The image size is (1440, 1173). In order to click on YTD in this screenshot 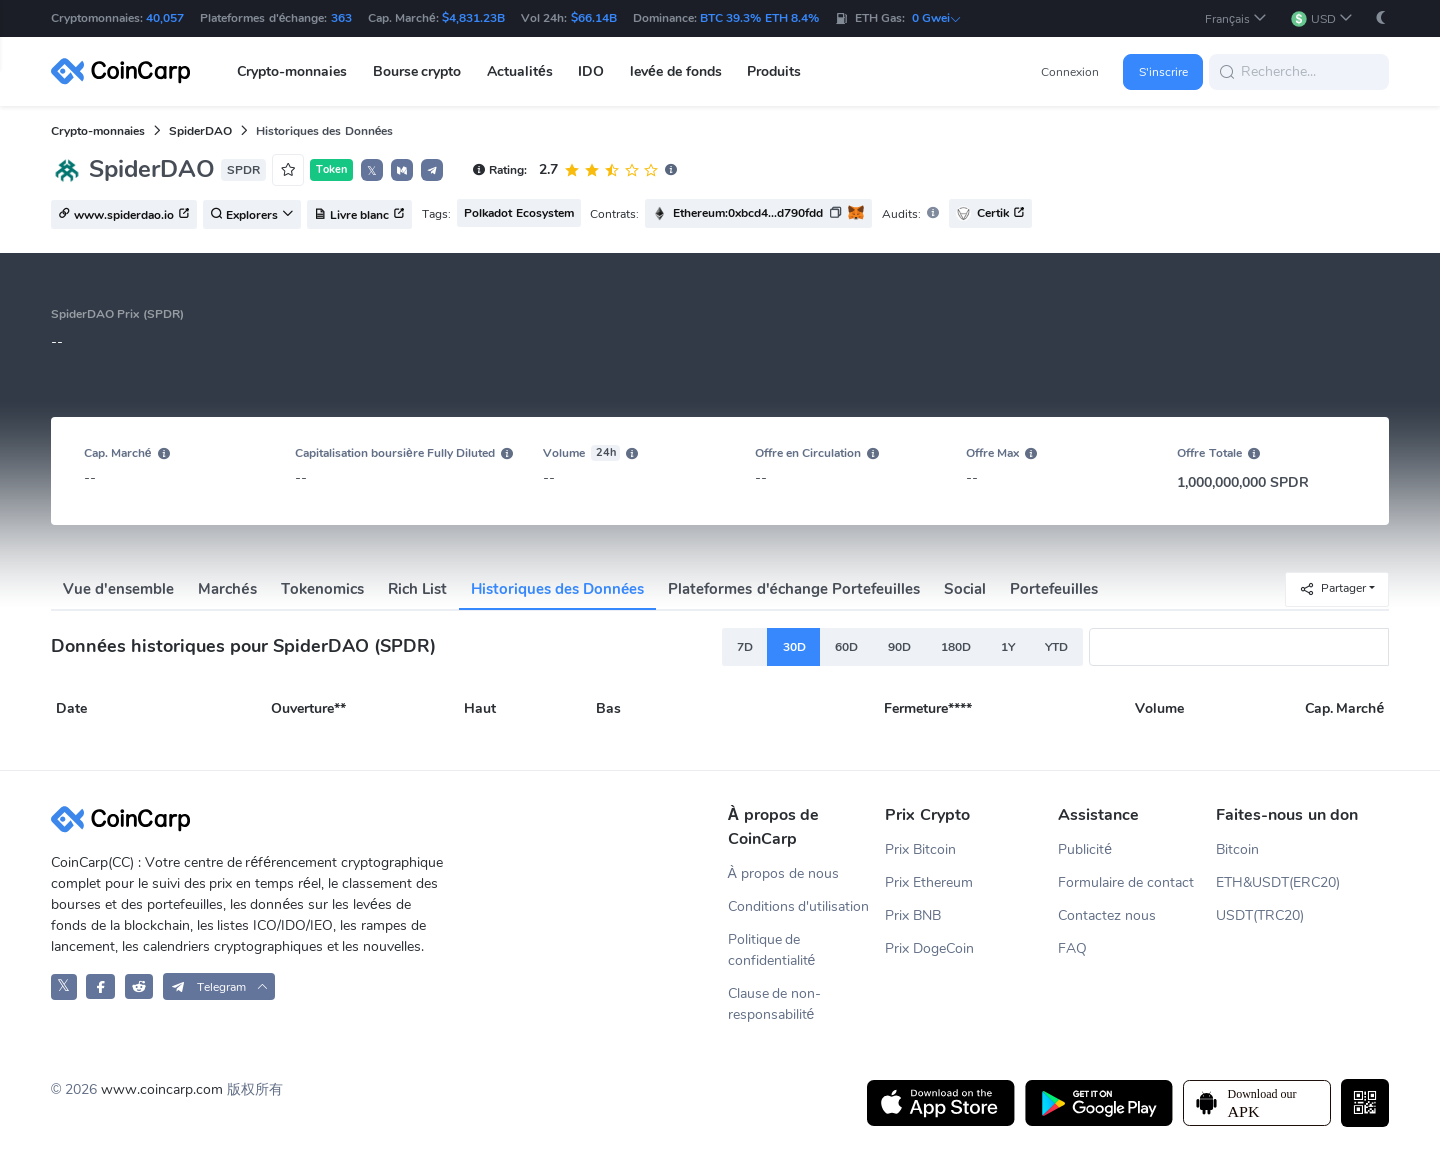, I will do `click(1056, 647)`.